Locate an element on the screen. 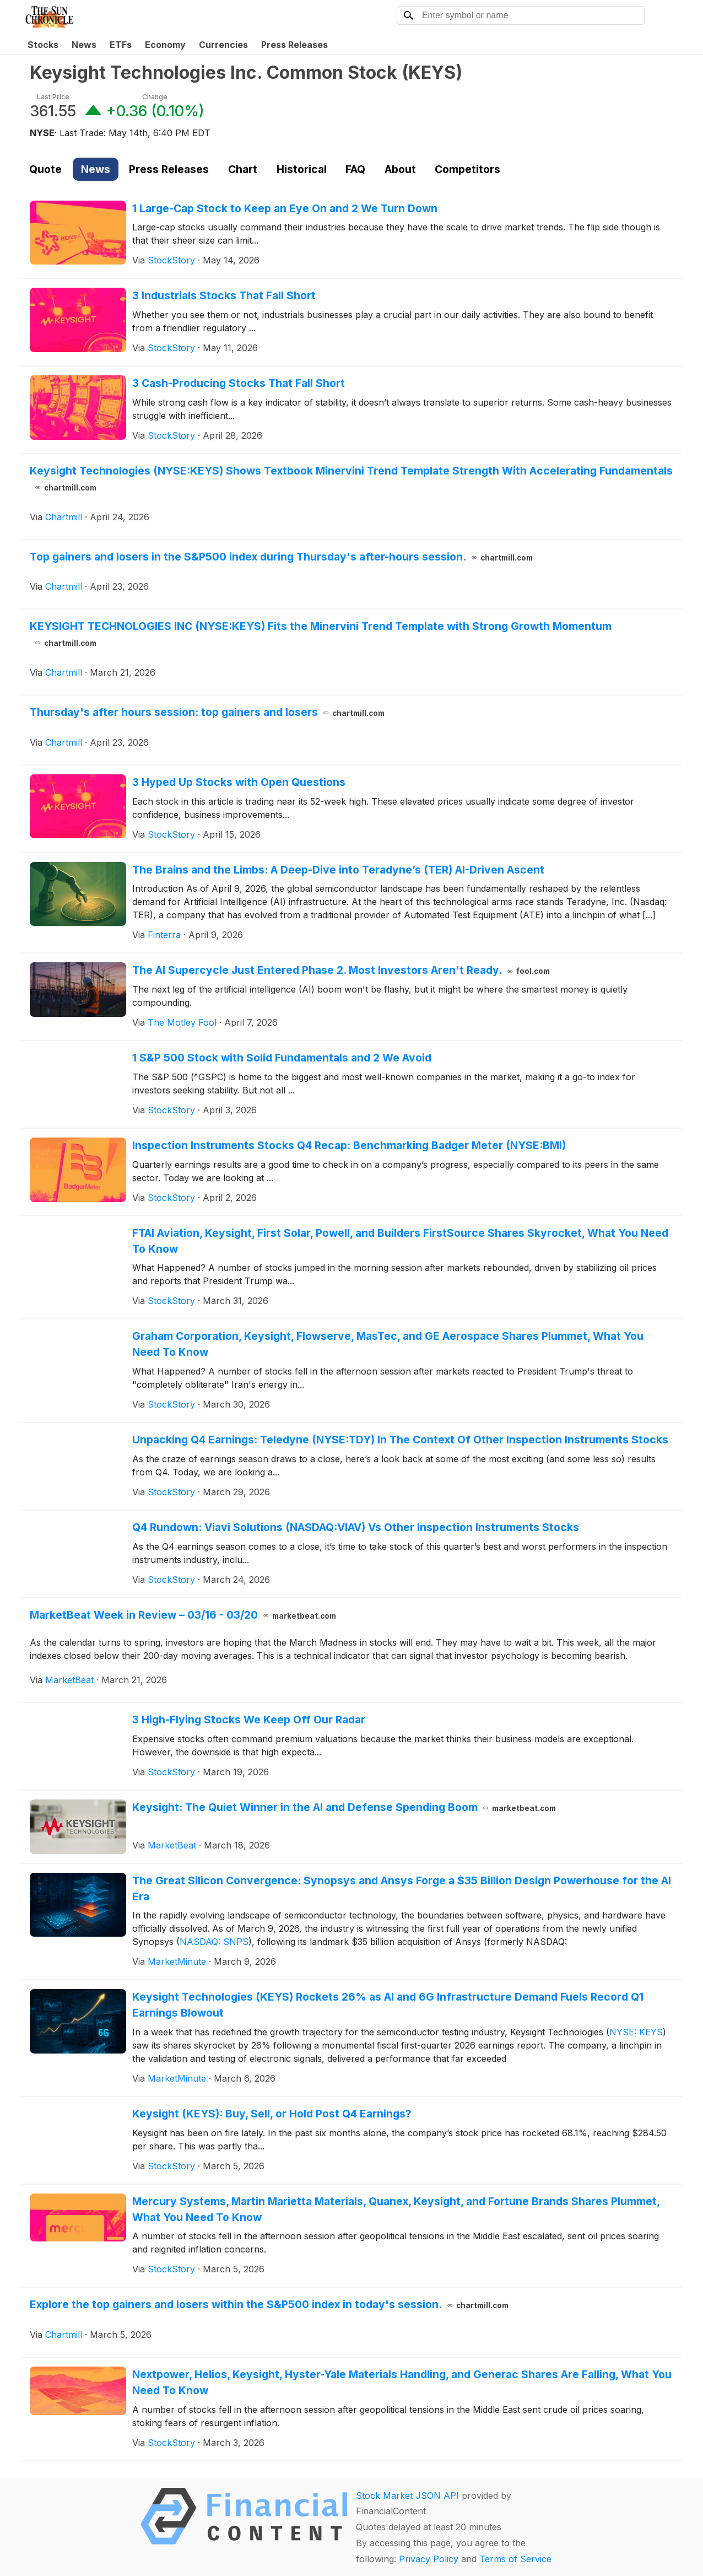 The height and width of the screenshot is (2576, 703). 1 S&P 500 Stock with Solid Fundamentals and 2 We Avoid is located at coordinates (281, 1057).